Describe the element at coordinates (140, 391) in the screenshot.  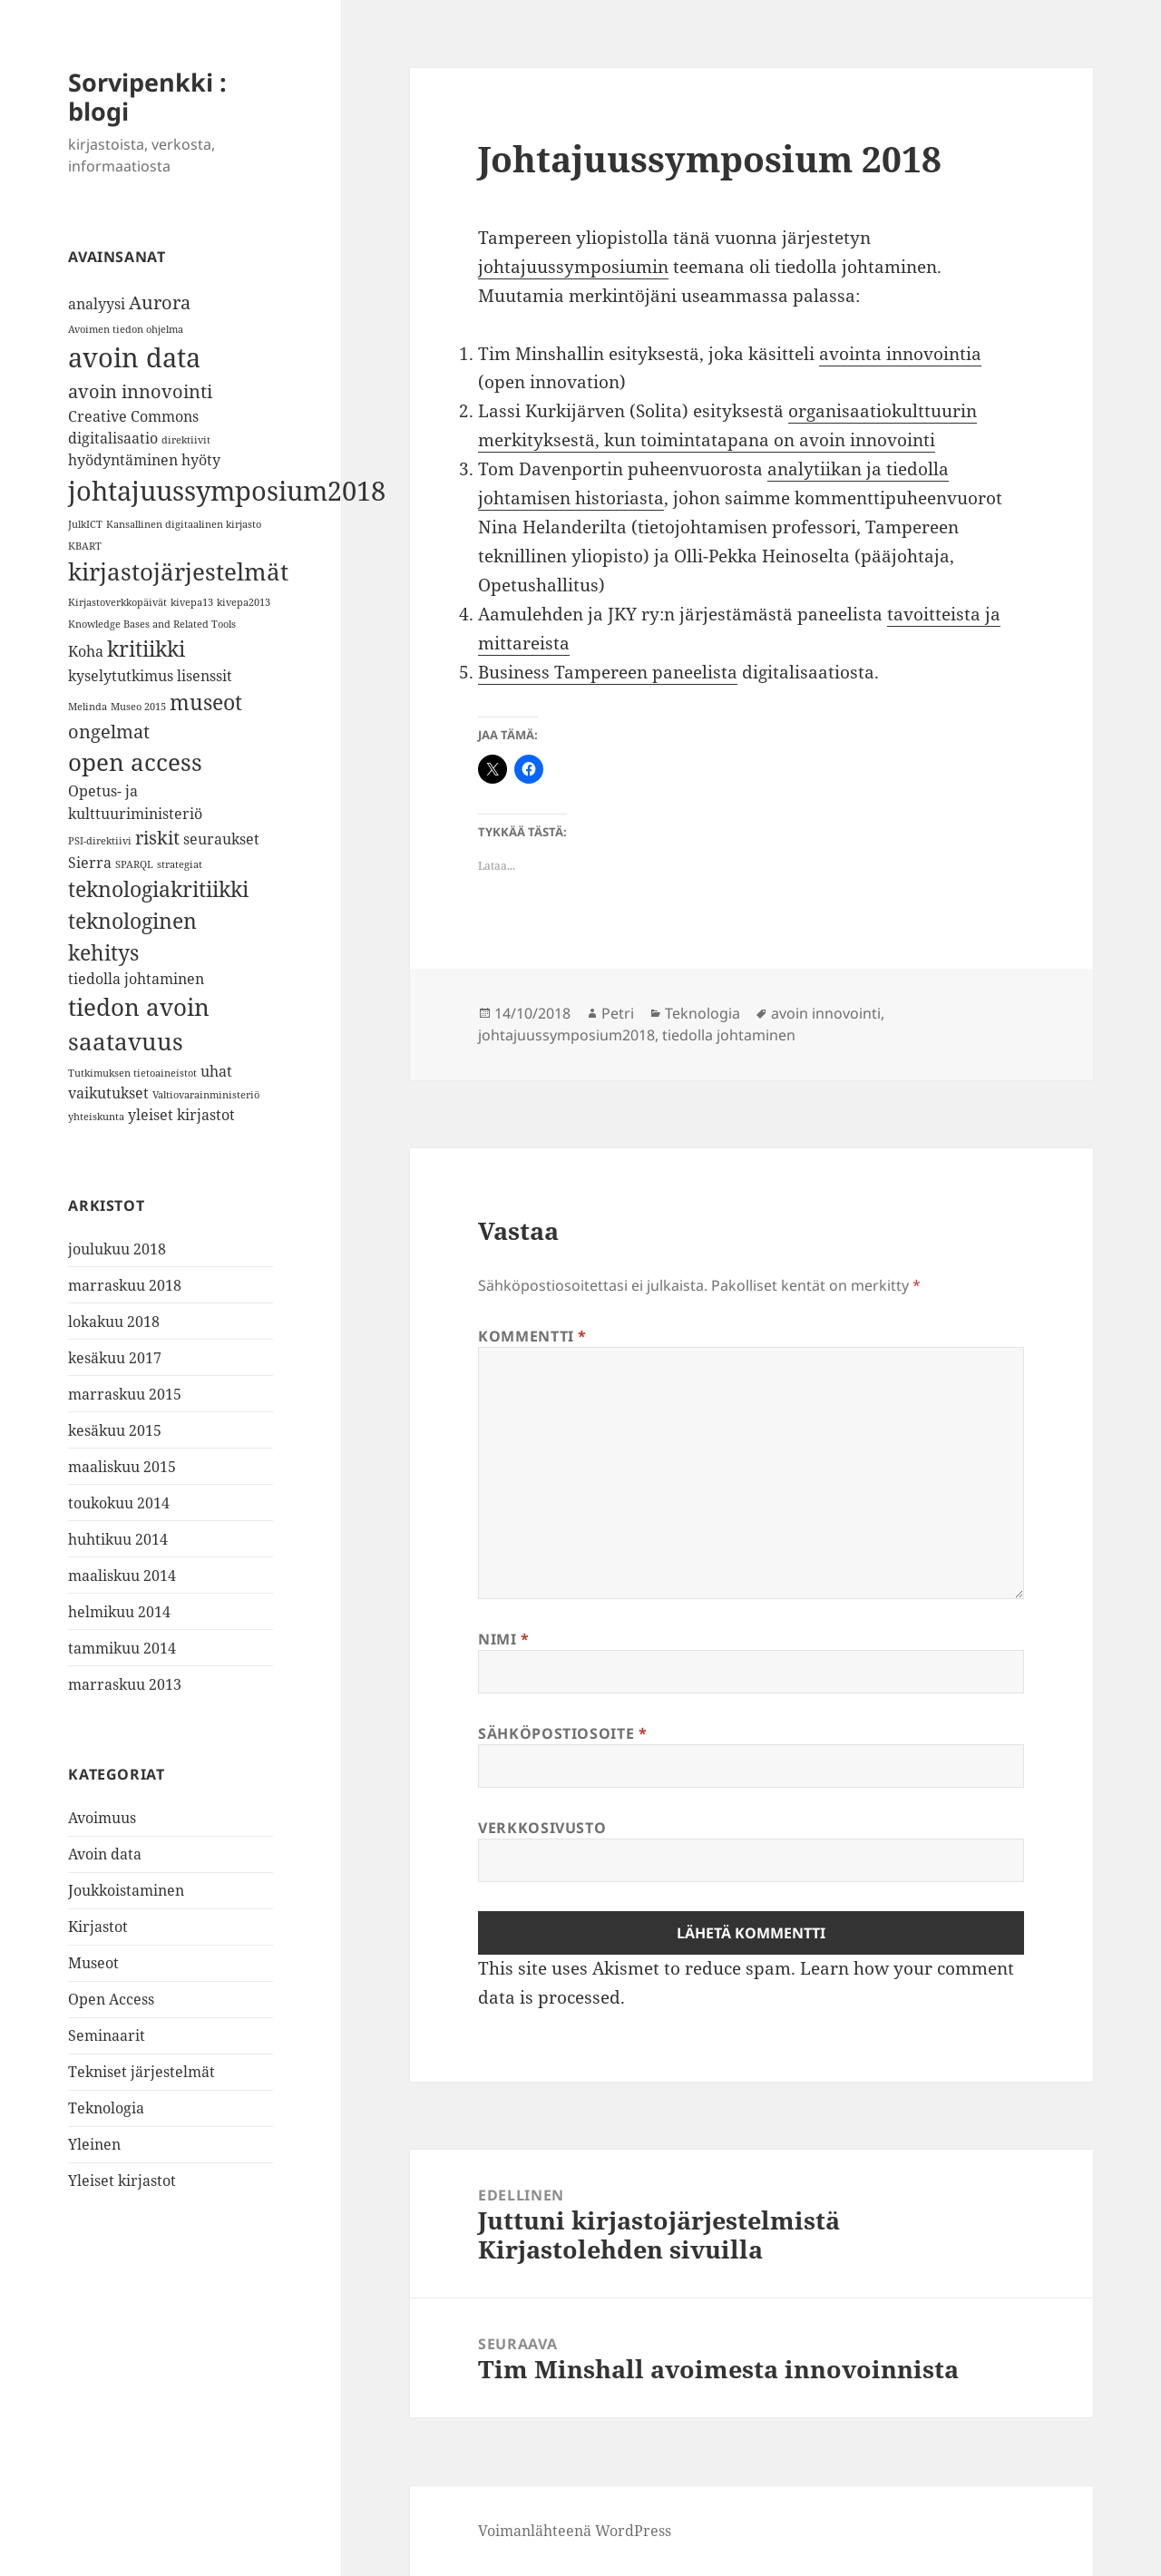
I see `avoin innovointi [avoin innovointi (3 kohdetta)]` at that location.